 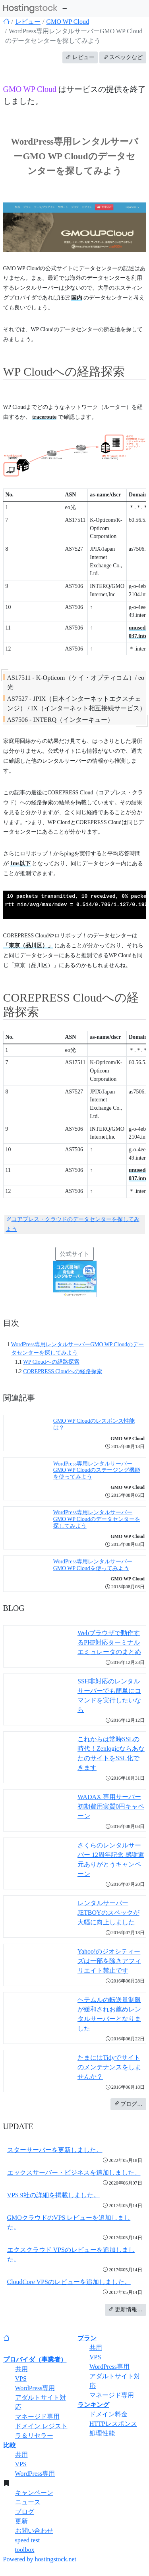 What do you see at coordinates (113, 2423) in the screenshot?
I see `HTTPレスポンス` at bounding box center [113, 2423].